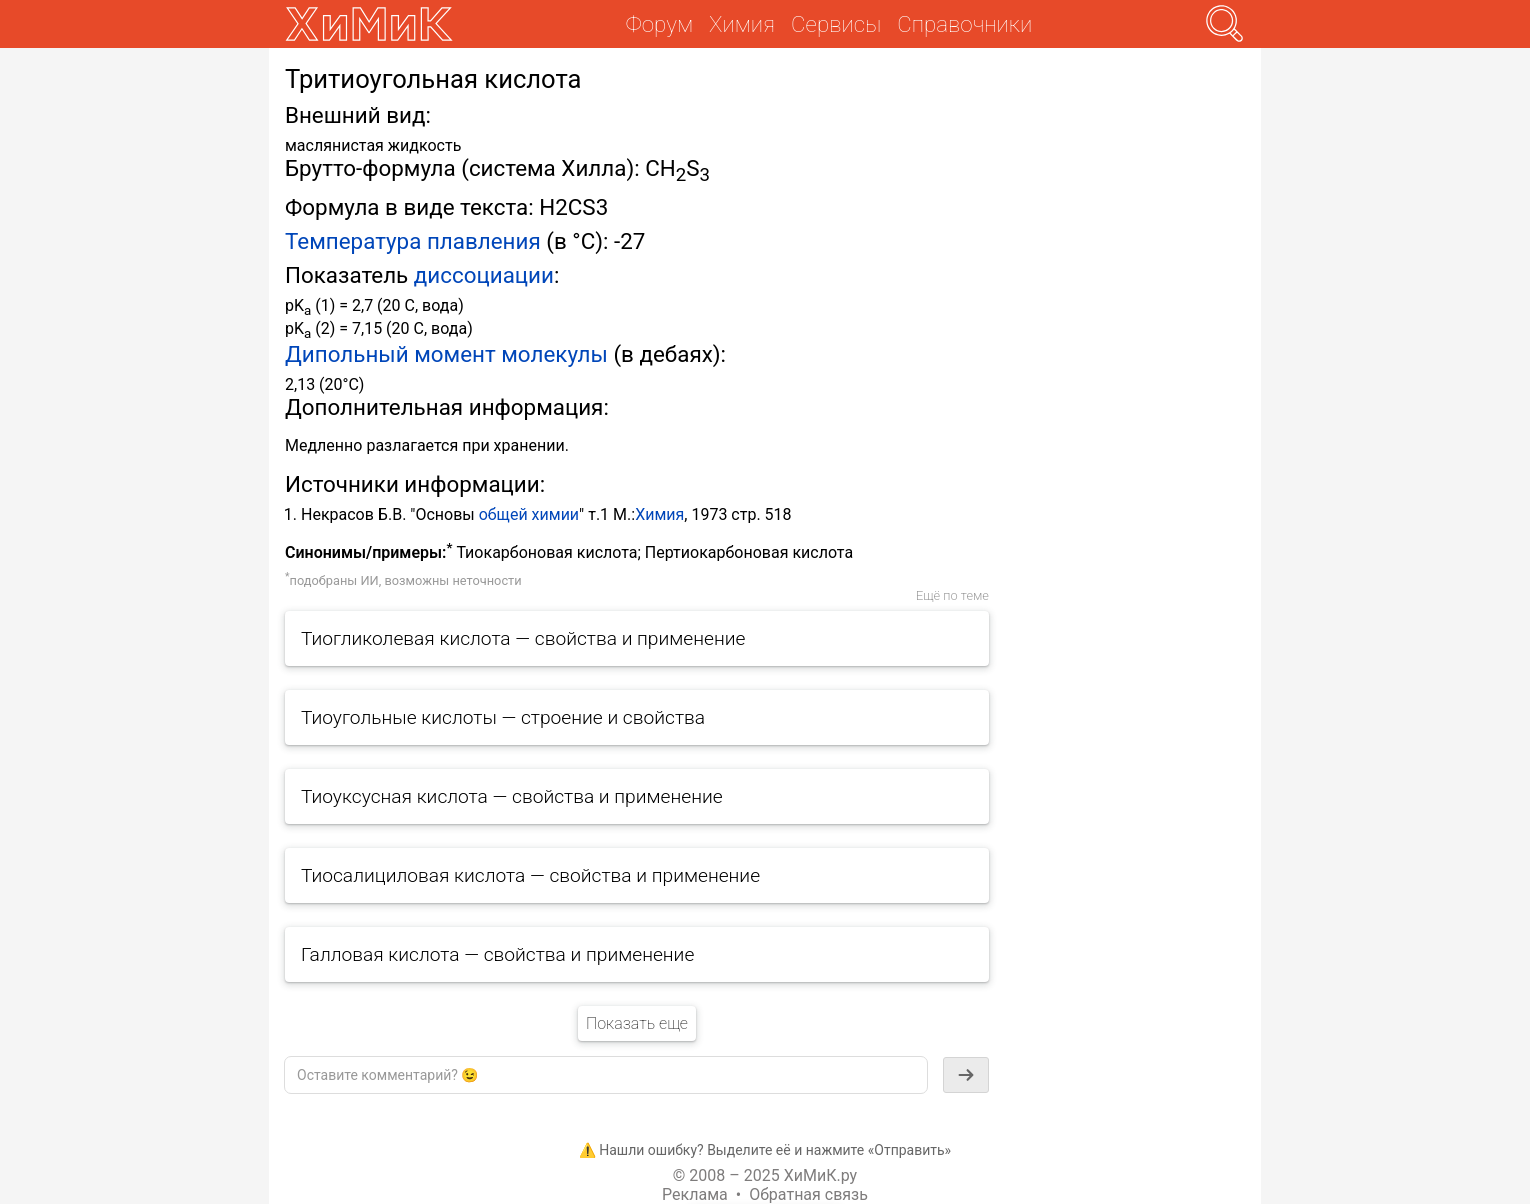 Image resolution: width=1530 pixels, height=1204 pixels. What do you see at coordinates (695, 1194) in the screenshot?
I see `Реклама` at bounding box center [695, 1194].